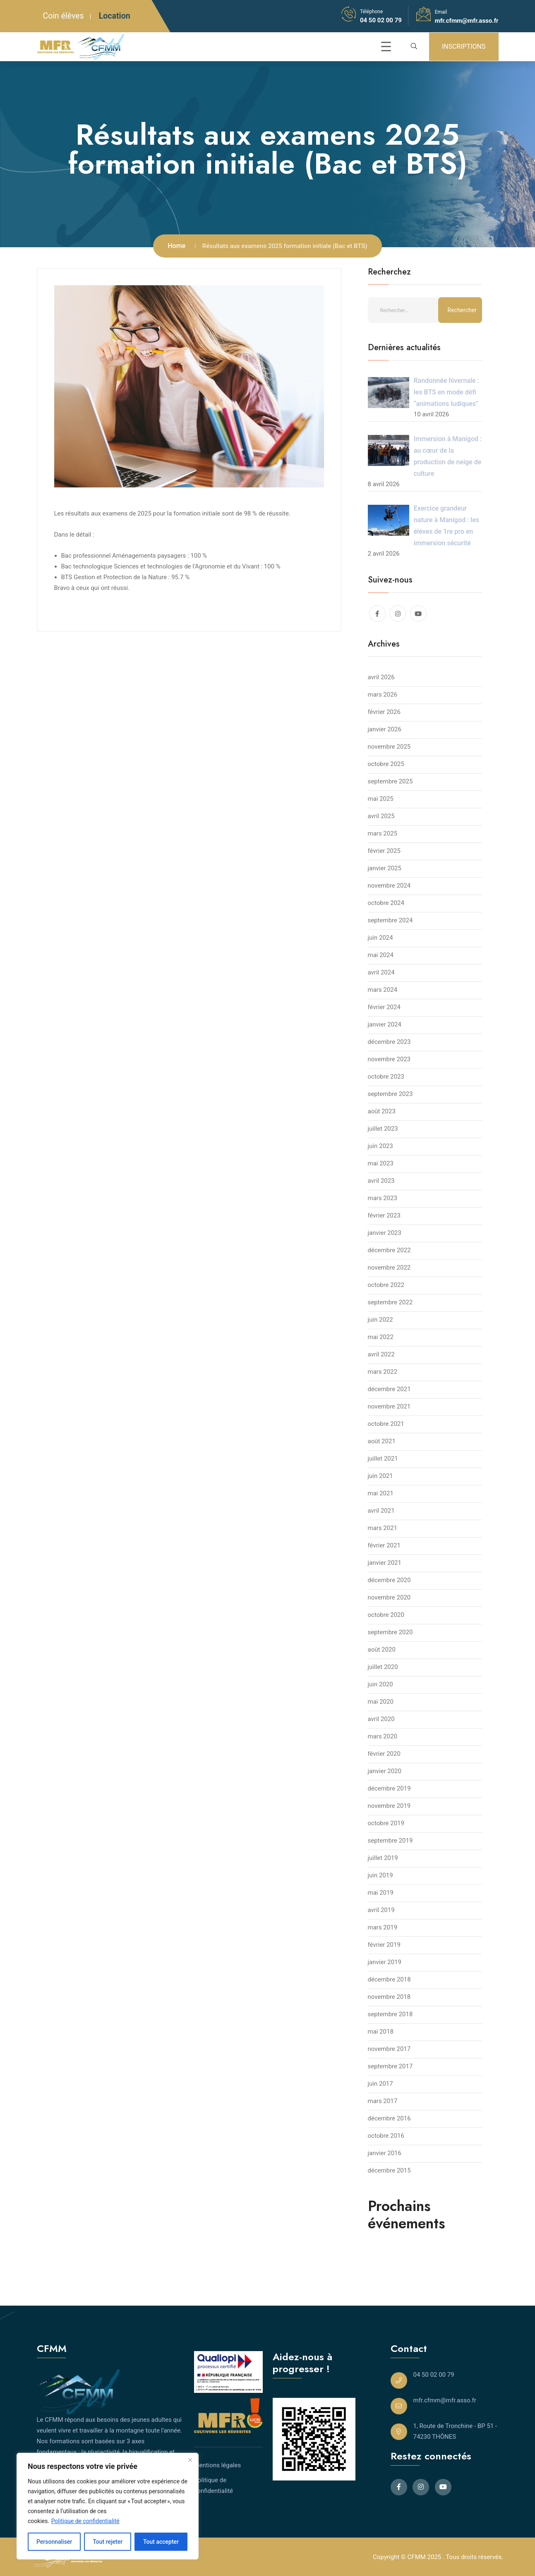 Image resolution: width=535 pixels, height=2576 pixels. Describe the element at coordinates (217, 2465) in the screenshot. I see `Mentions légales` at that location.